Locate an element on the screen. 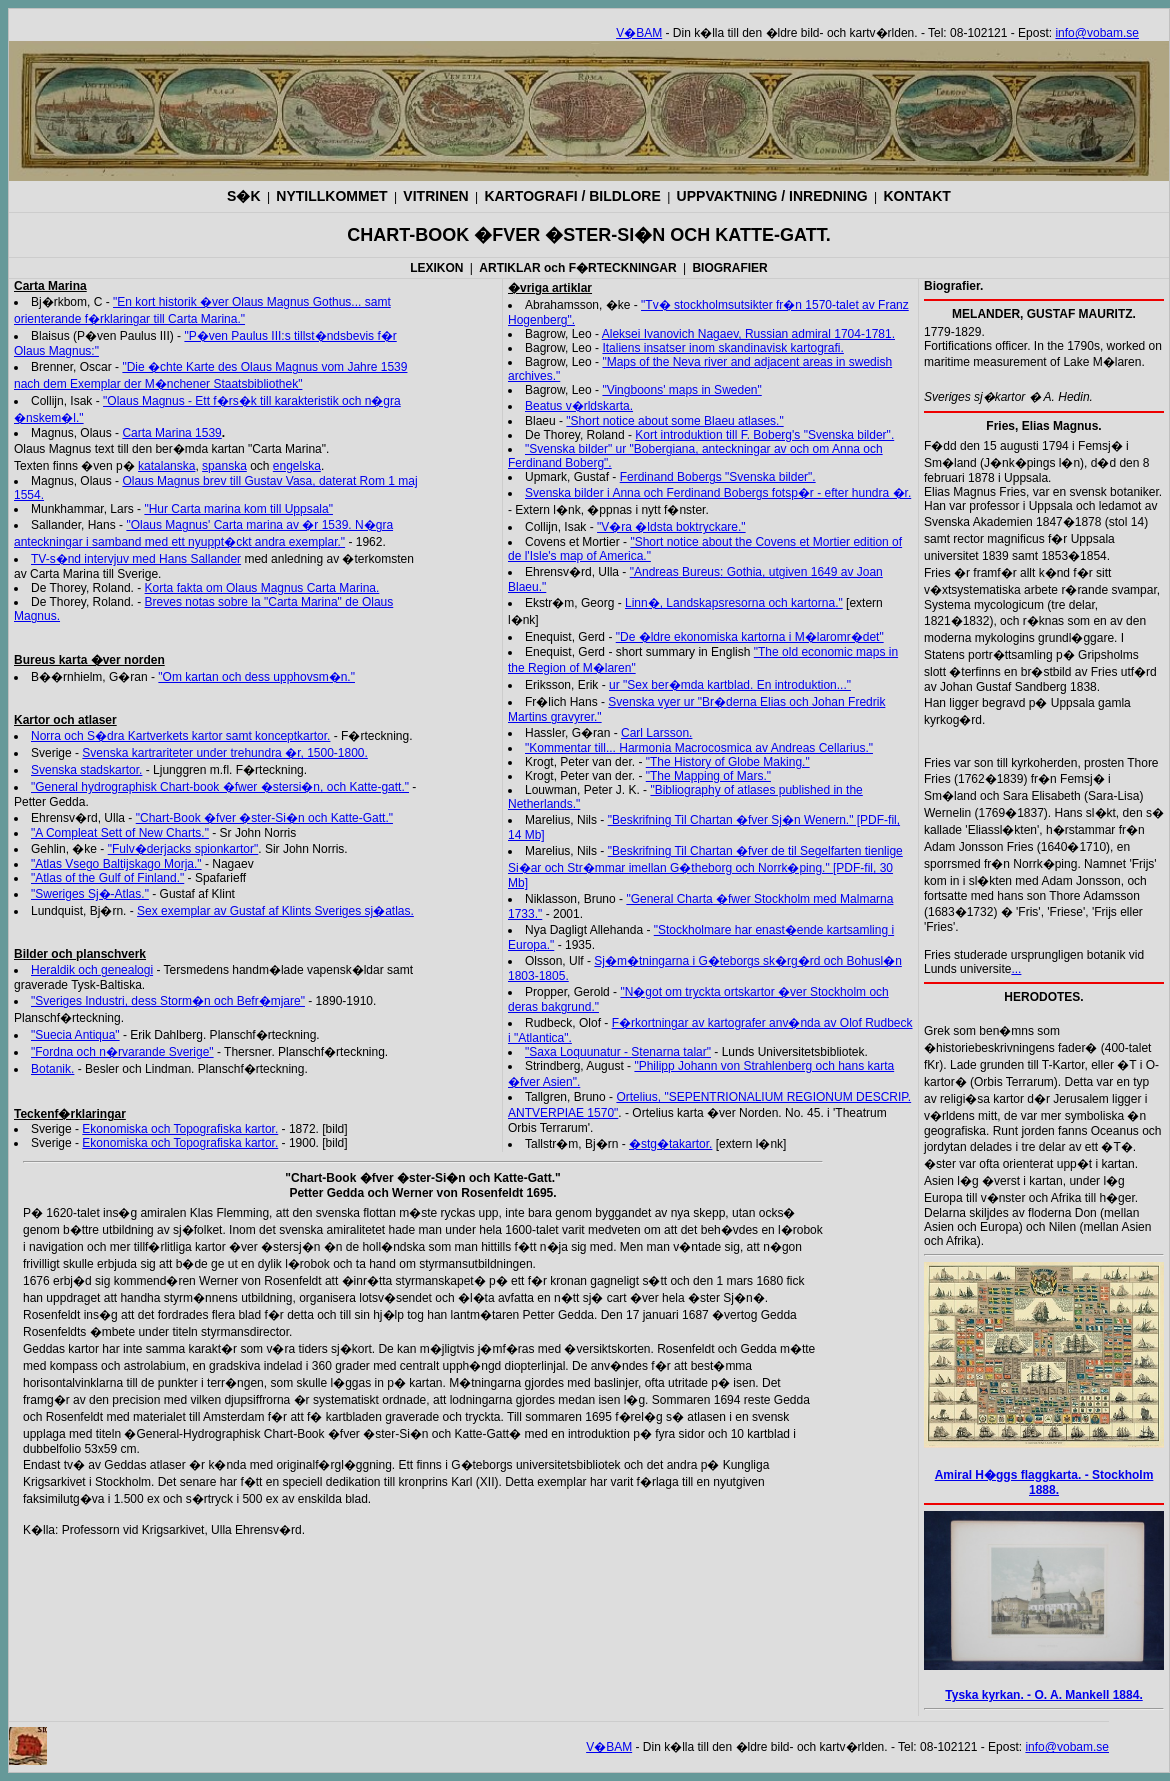 The image size is (1170, 1781). "Fulv�derjacks spionkartor" is located at coordinates (183, 849).